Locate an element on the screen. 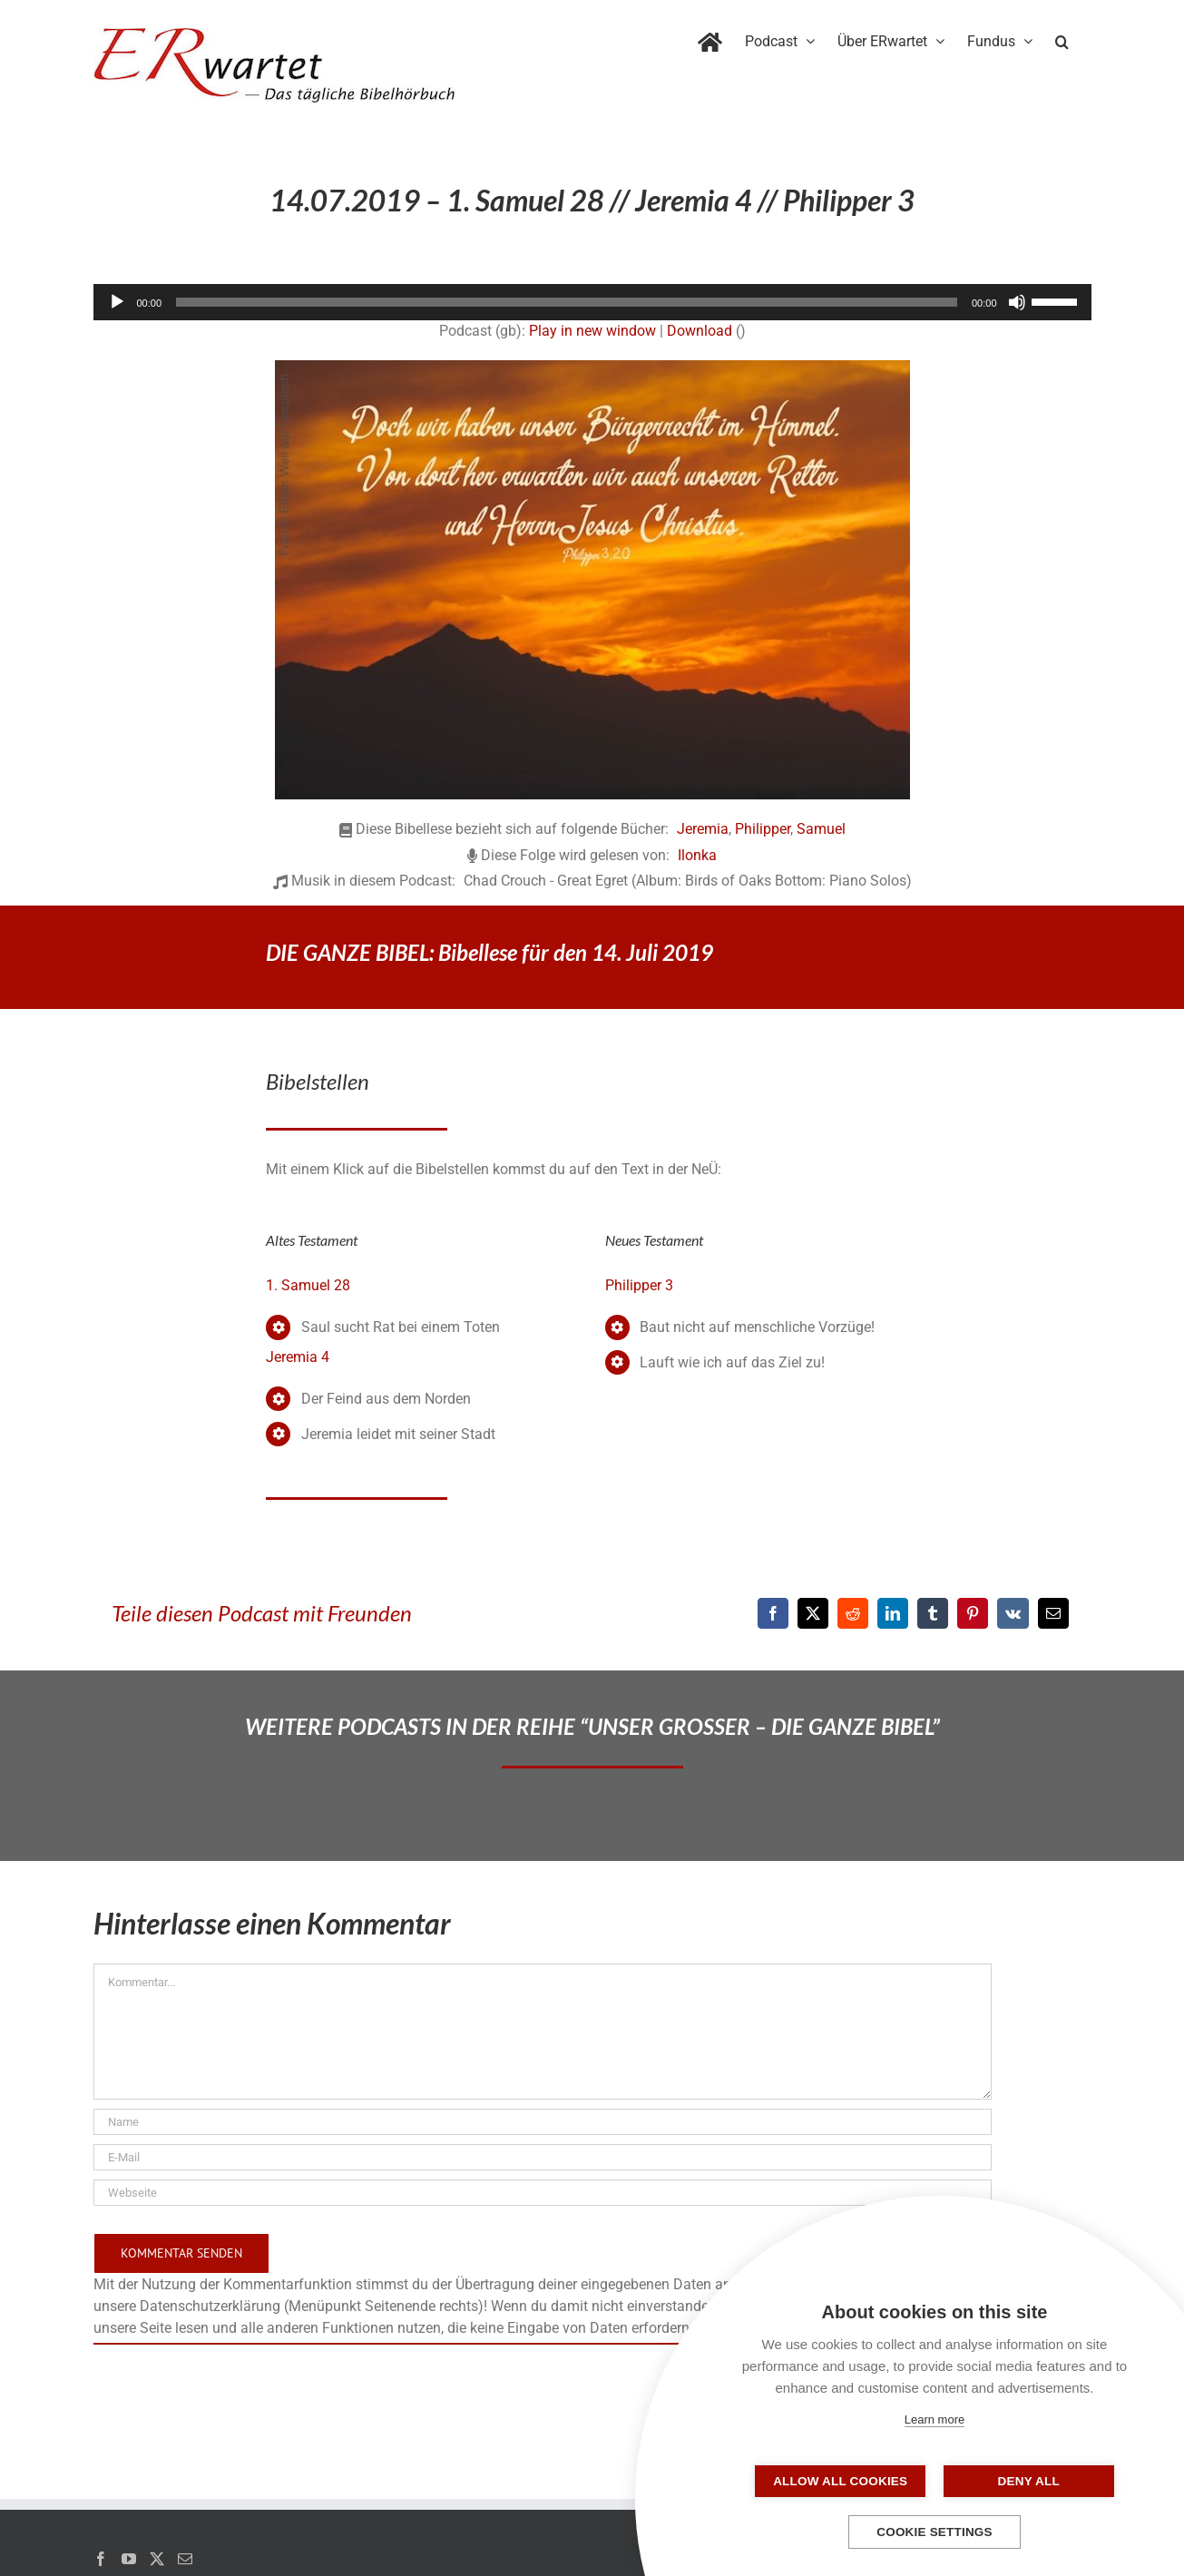 The height and width of the screenshot is (2576, 1184). [slider] is located at coordinates (566, 302).